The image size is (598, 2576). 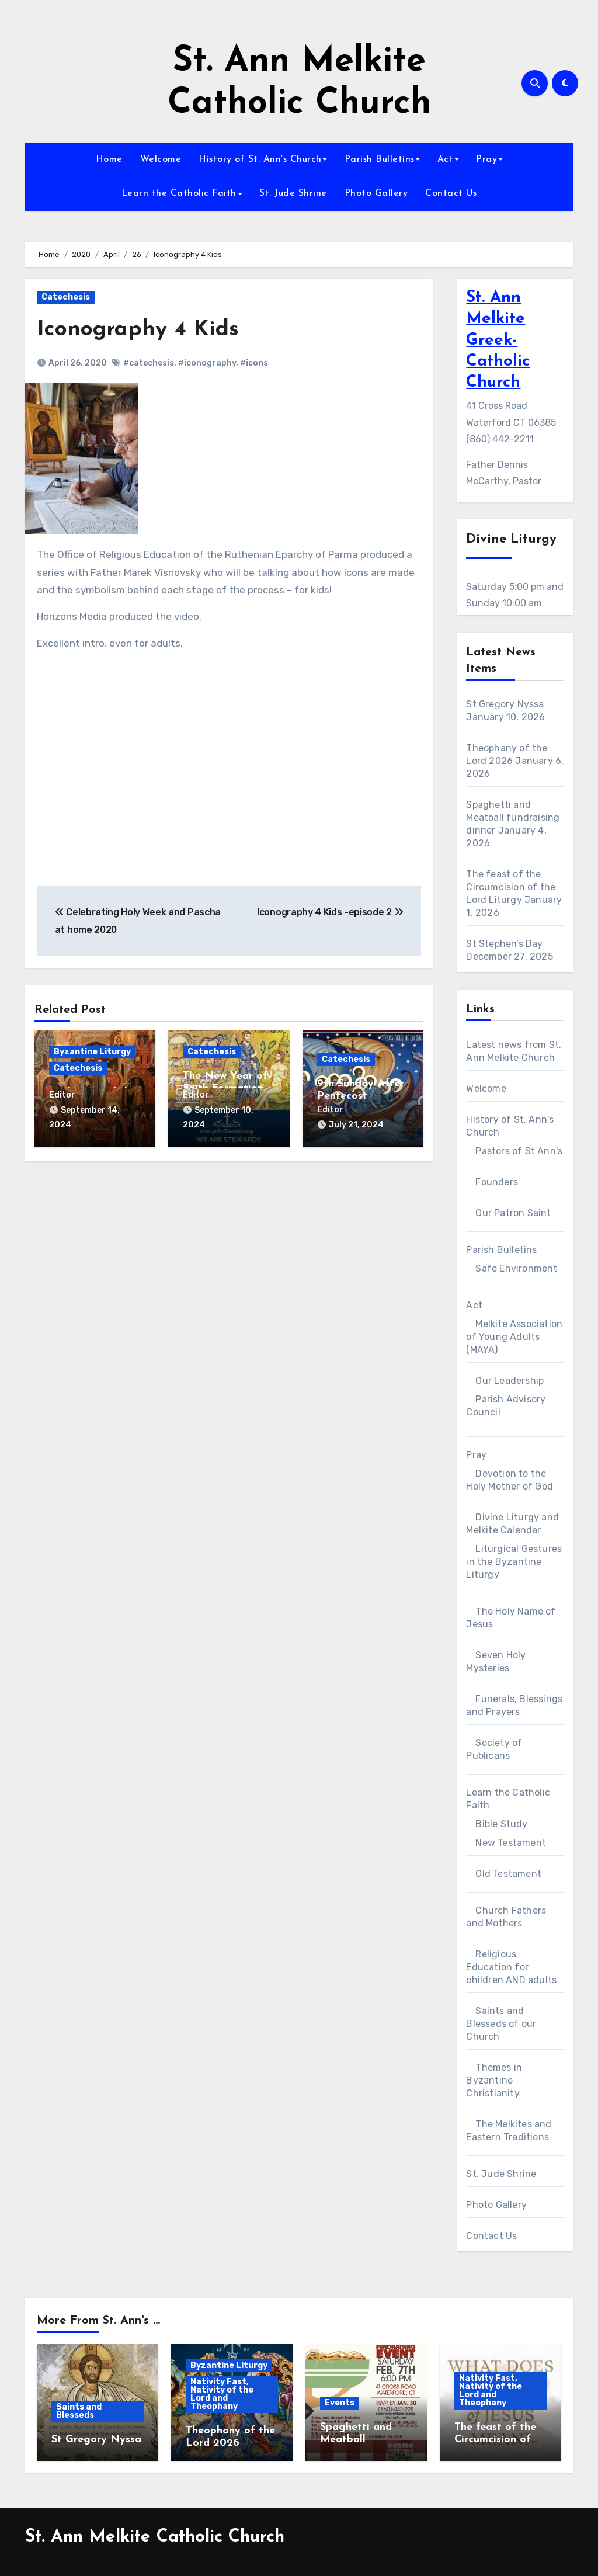 What do you see at coordinates (339, 2403) in the screenshot?
I see `Events` at bounding box center [339, 2403].